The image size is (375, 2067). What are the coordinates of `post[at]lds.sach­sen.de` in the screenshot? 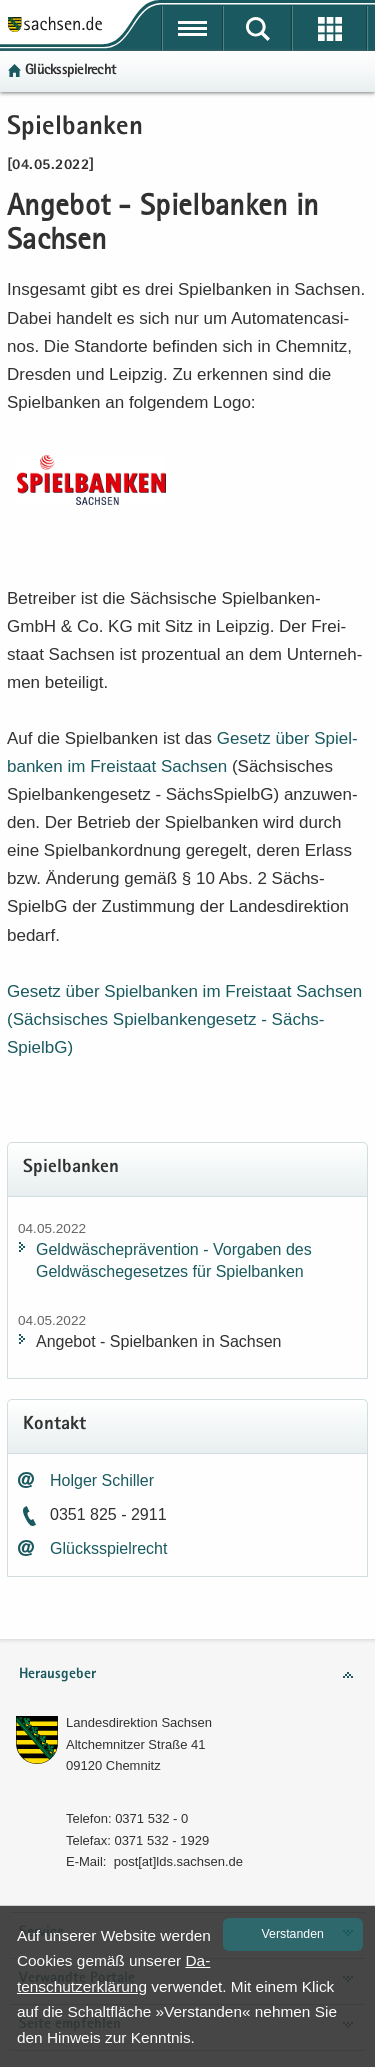 It's located at (178, 1861).